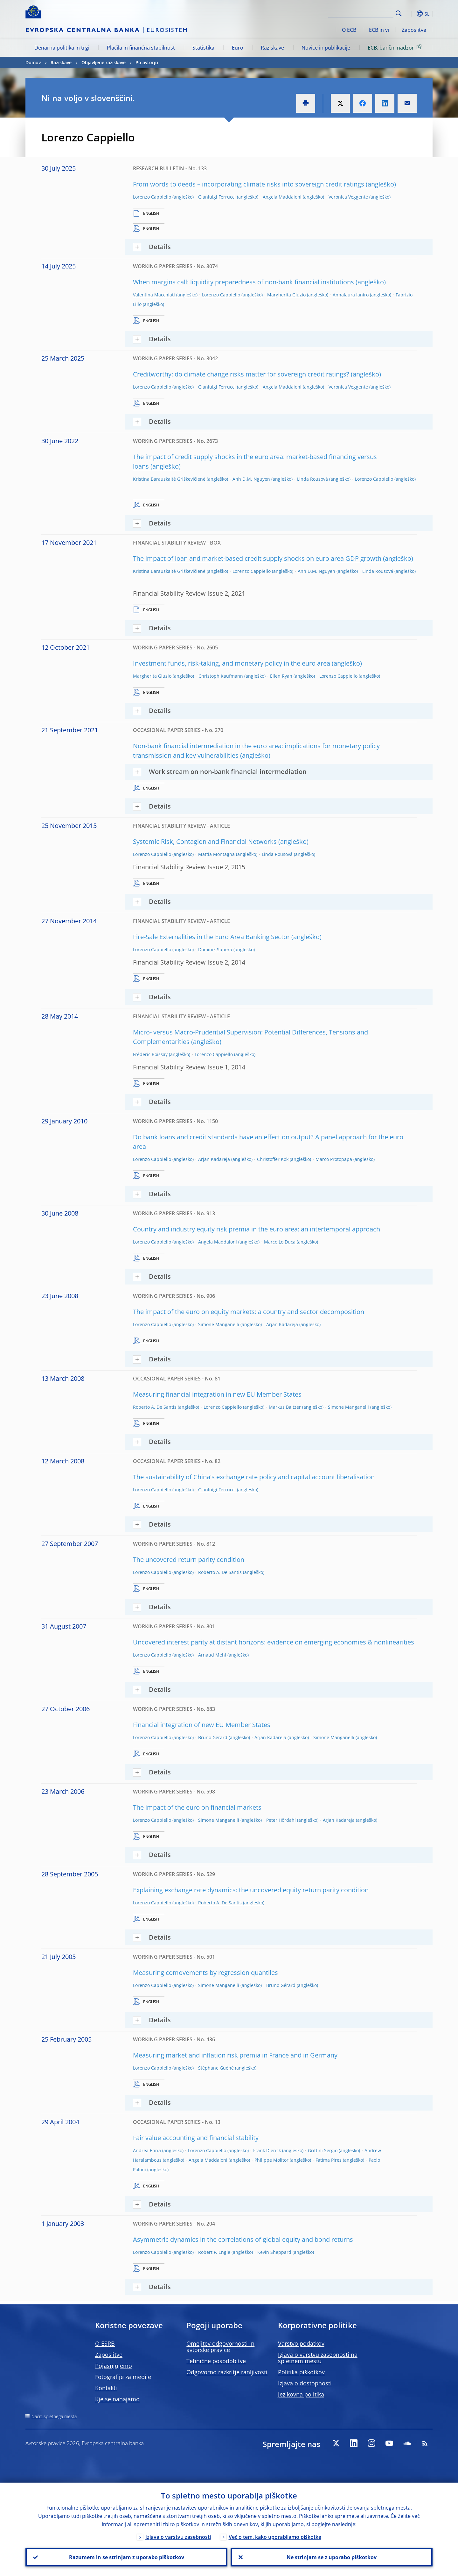 The width and height of the screenshot is (458, 2576). What do you see at coordinates (220, 676) in the screenshot?
I see `Christoph Kaufmann` at bounding box center [220, 676].